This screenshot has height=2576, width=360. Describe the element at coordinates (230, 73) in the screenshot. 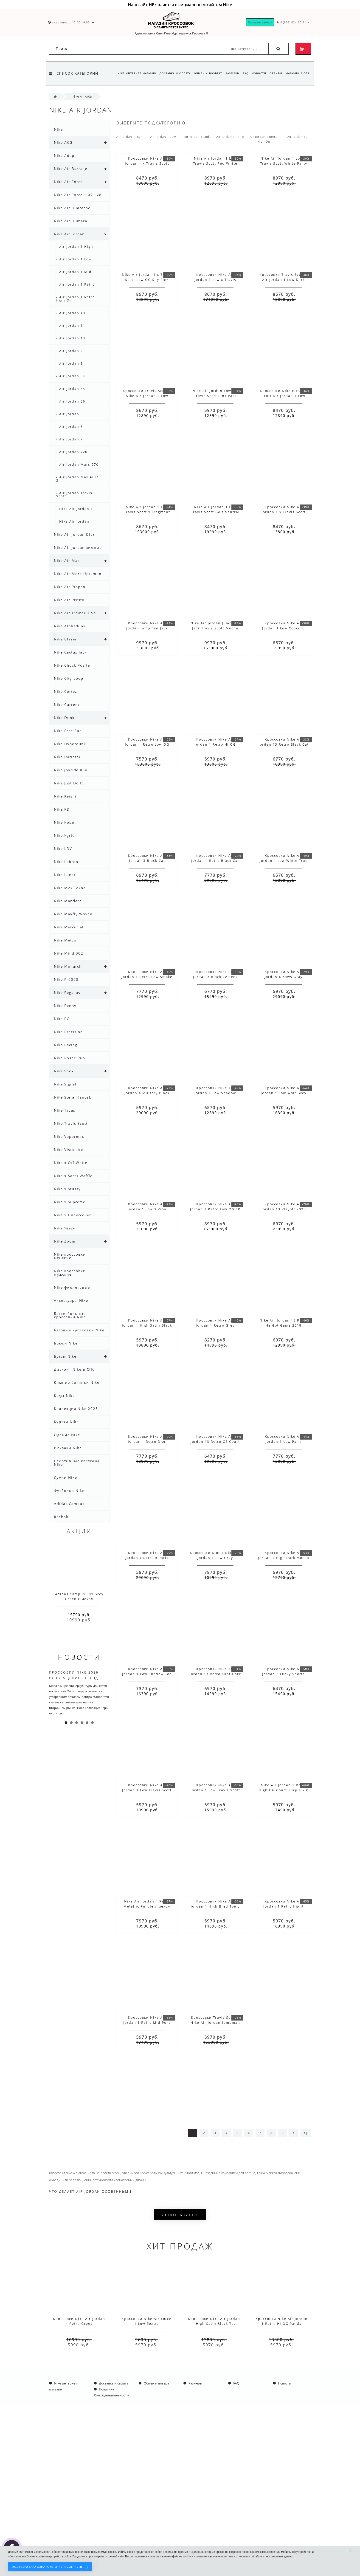

I see `Размеры` at that location.